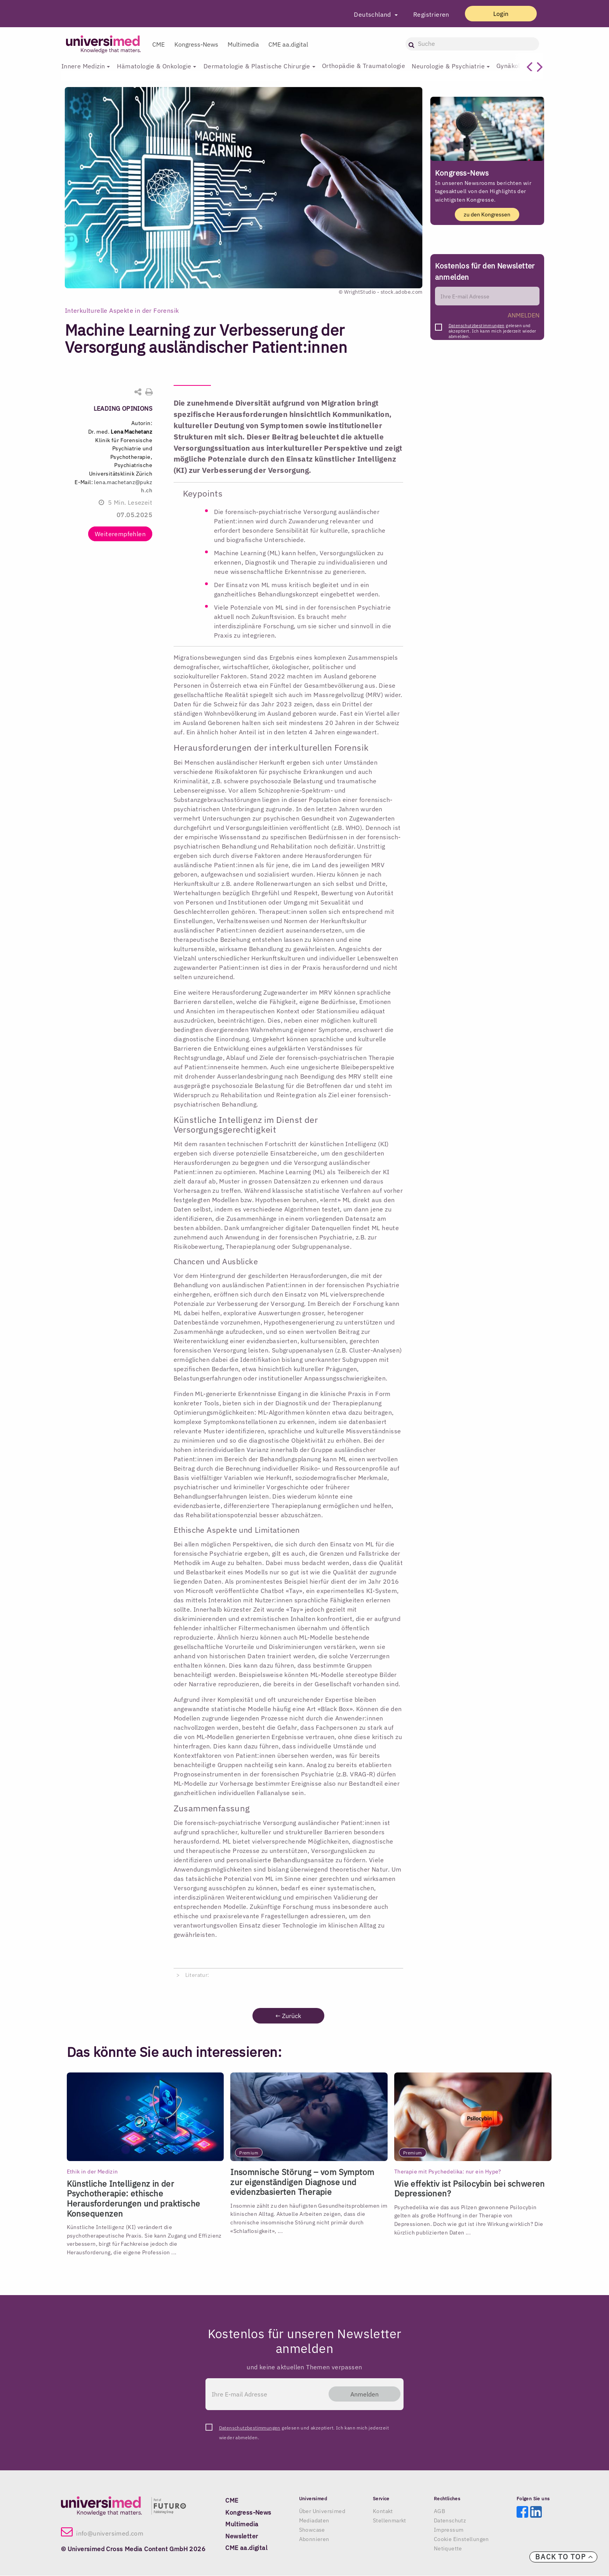 The width and height of the screenshot is (609, 2576). I want to click on Cookie Einstellungen, so click(461, 2539).